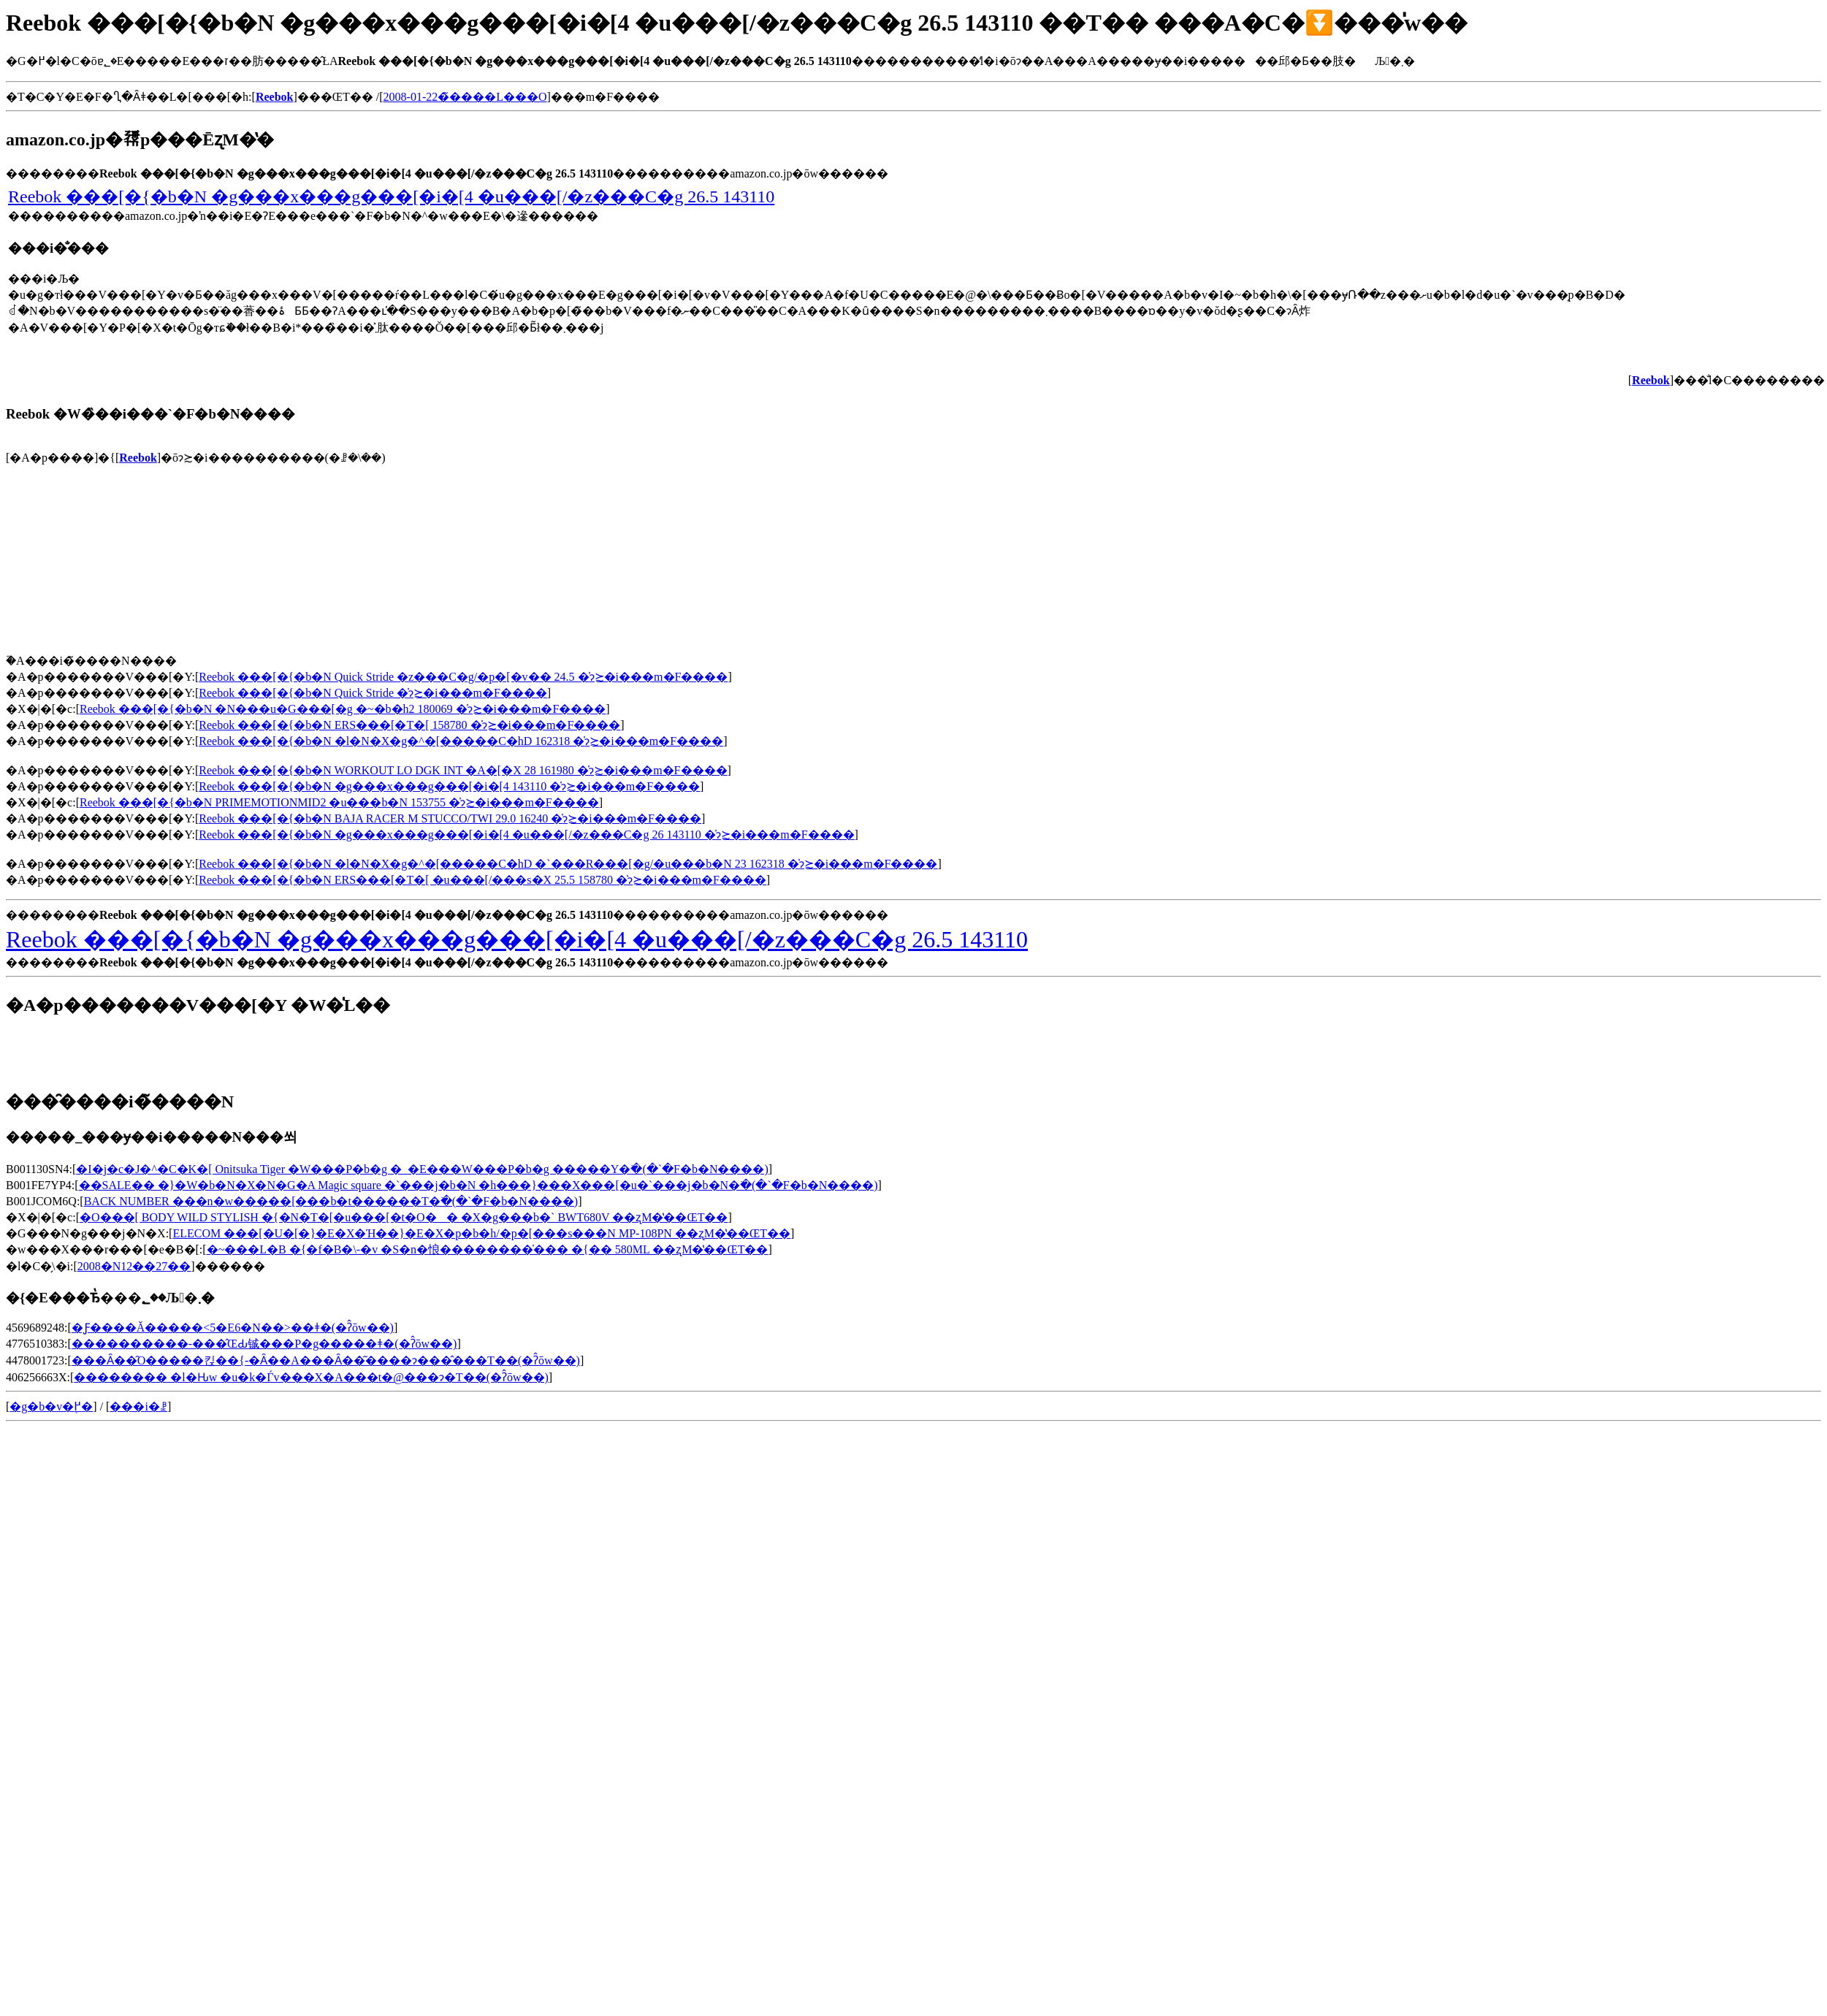 This screenshot has width=1827, height=2016. What do you see at coordinates (526, 834) in the screenshot?
I see `Reebok ���[�{�b�N �g���x���g���[�i�[4 �u���[/�z���C�g 26 143110 �̍݌ɂ≿�i���m�F����` at bounding box center [526, 834].